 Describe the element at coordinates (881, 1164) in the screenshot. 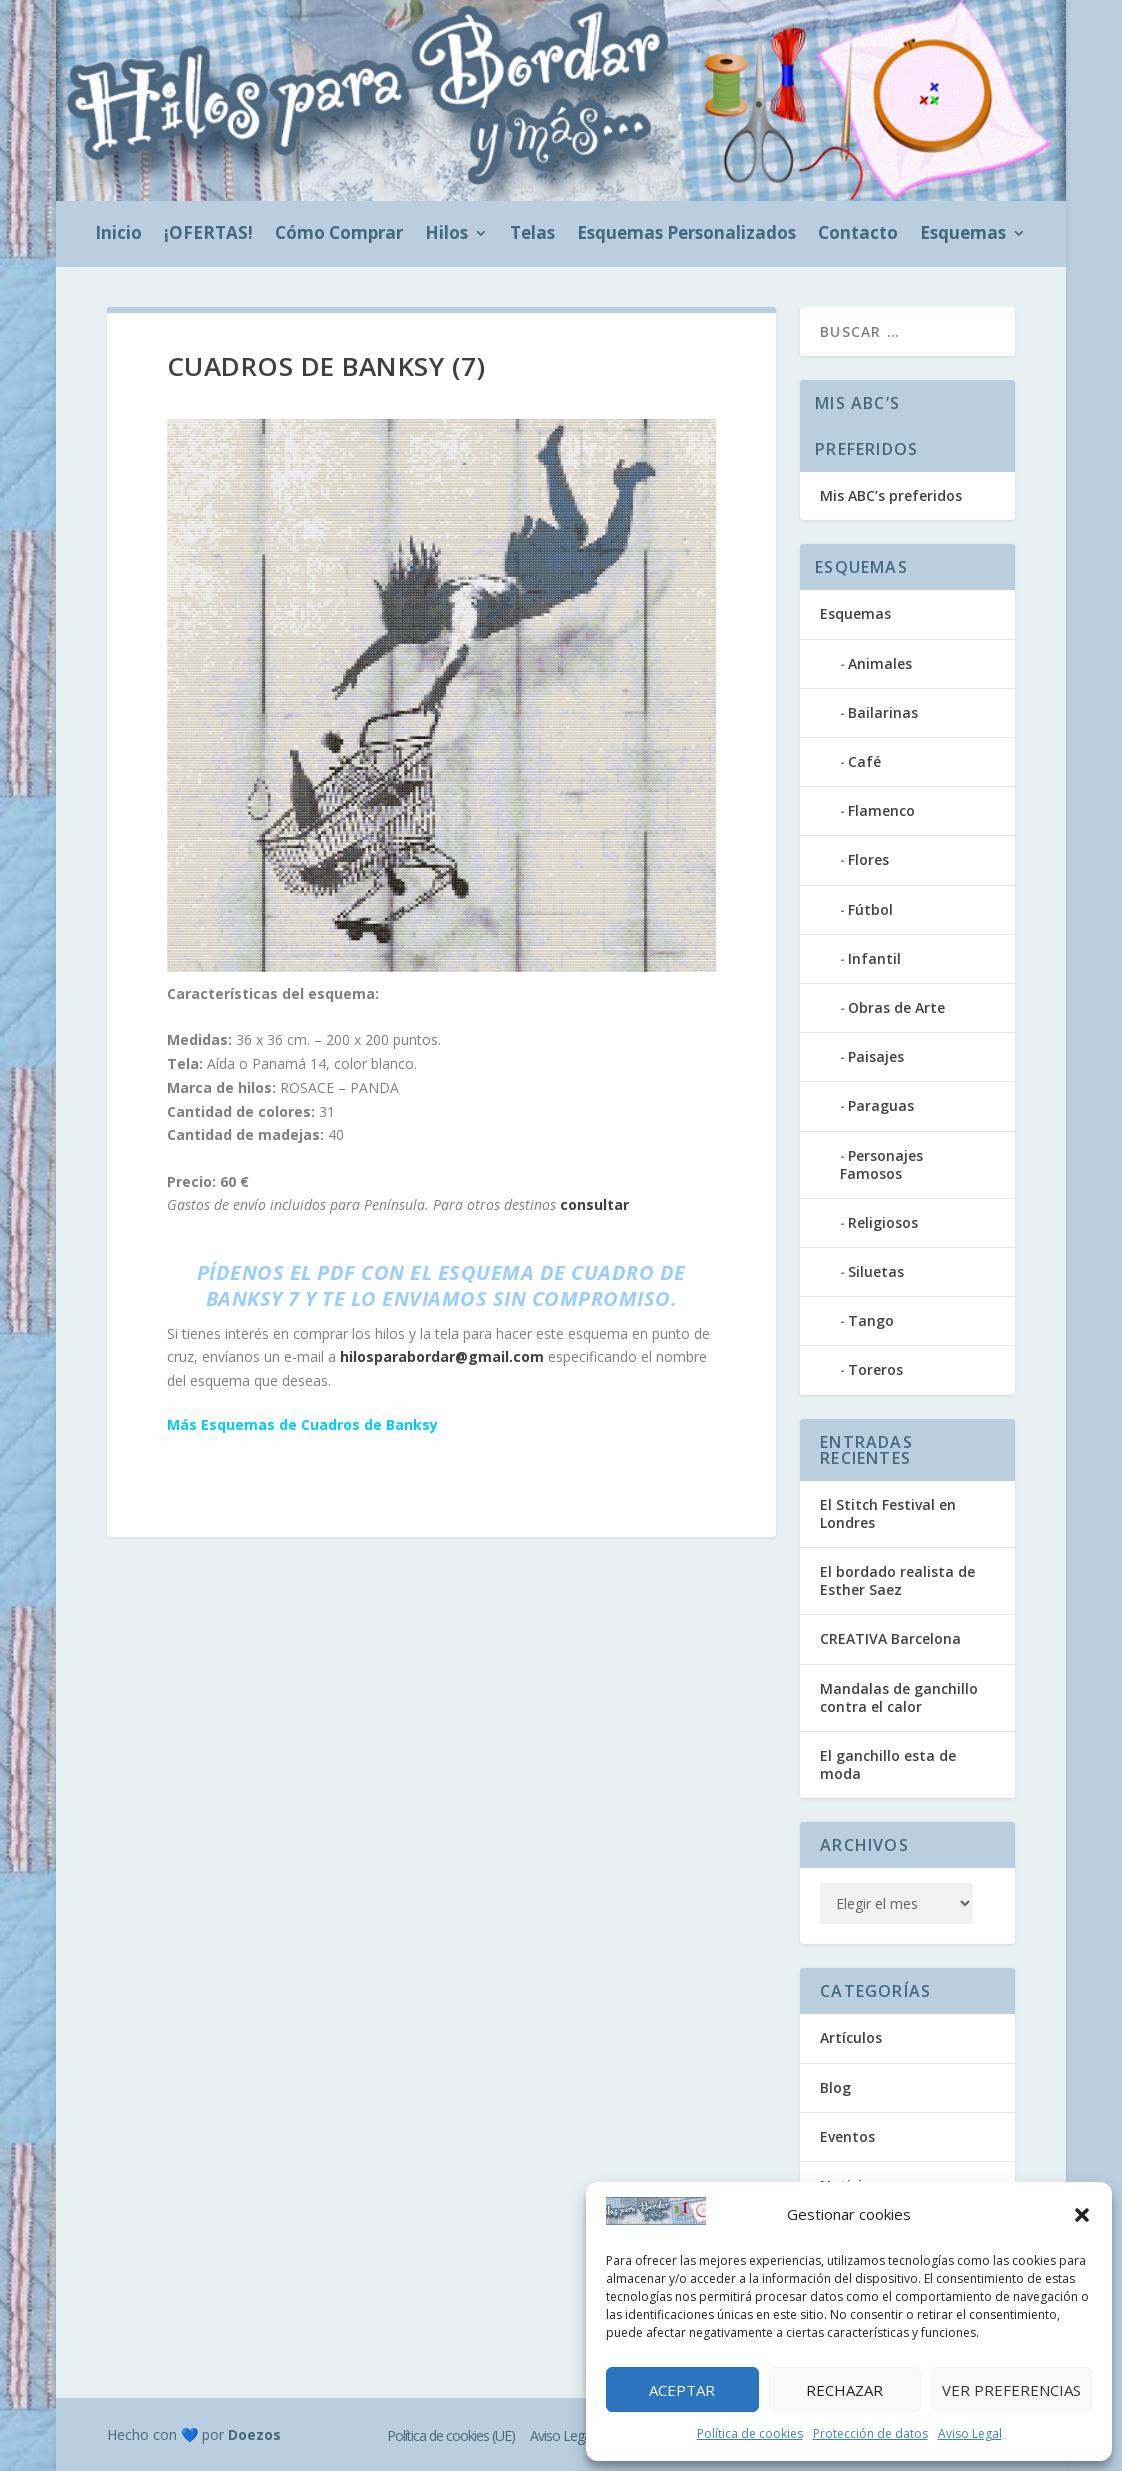

I see `Personajes Famosos` at that location.